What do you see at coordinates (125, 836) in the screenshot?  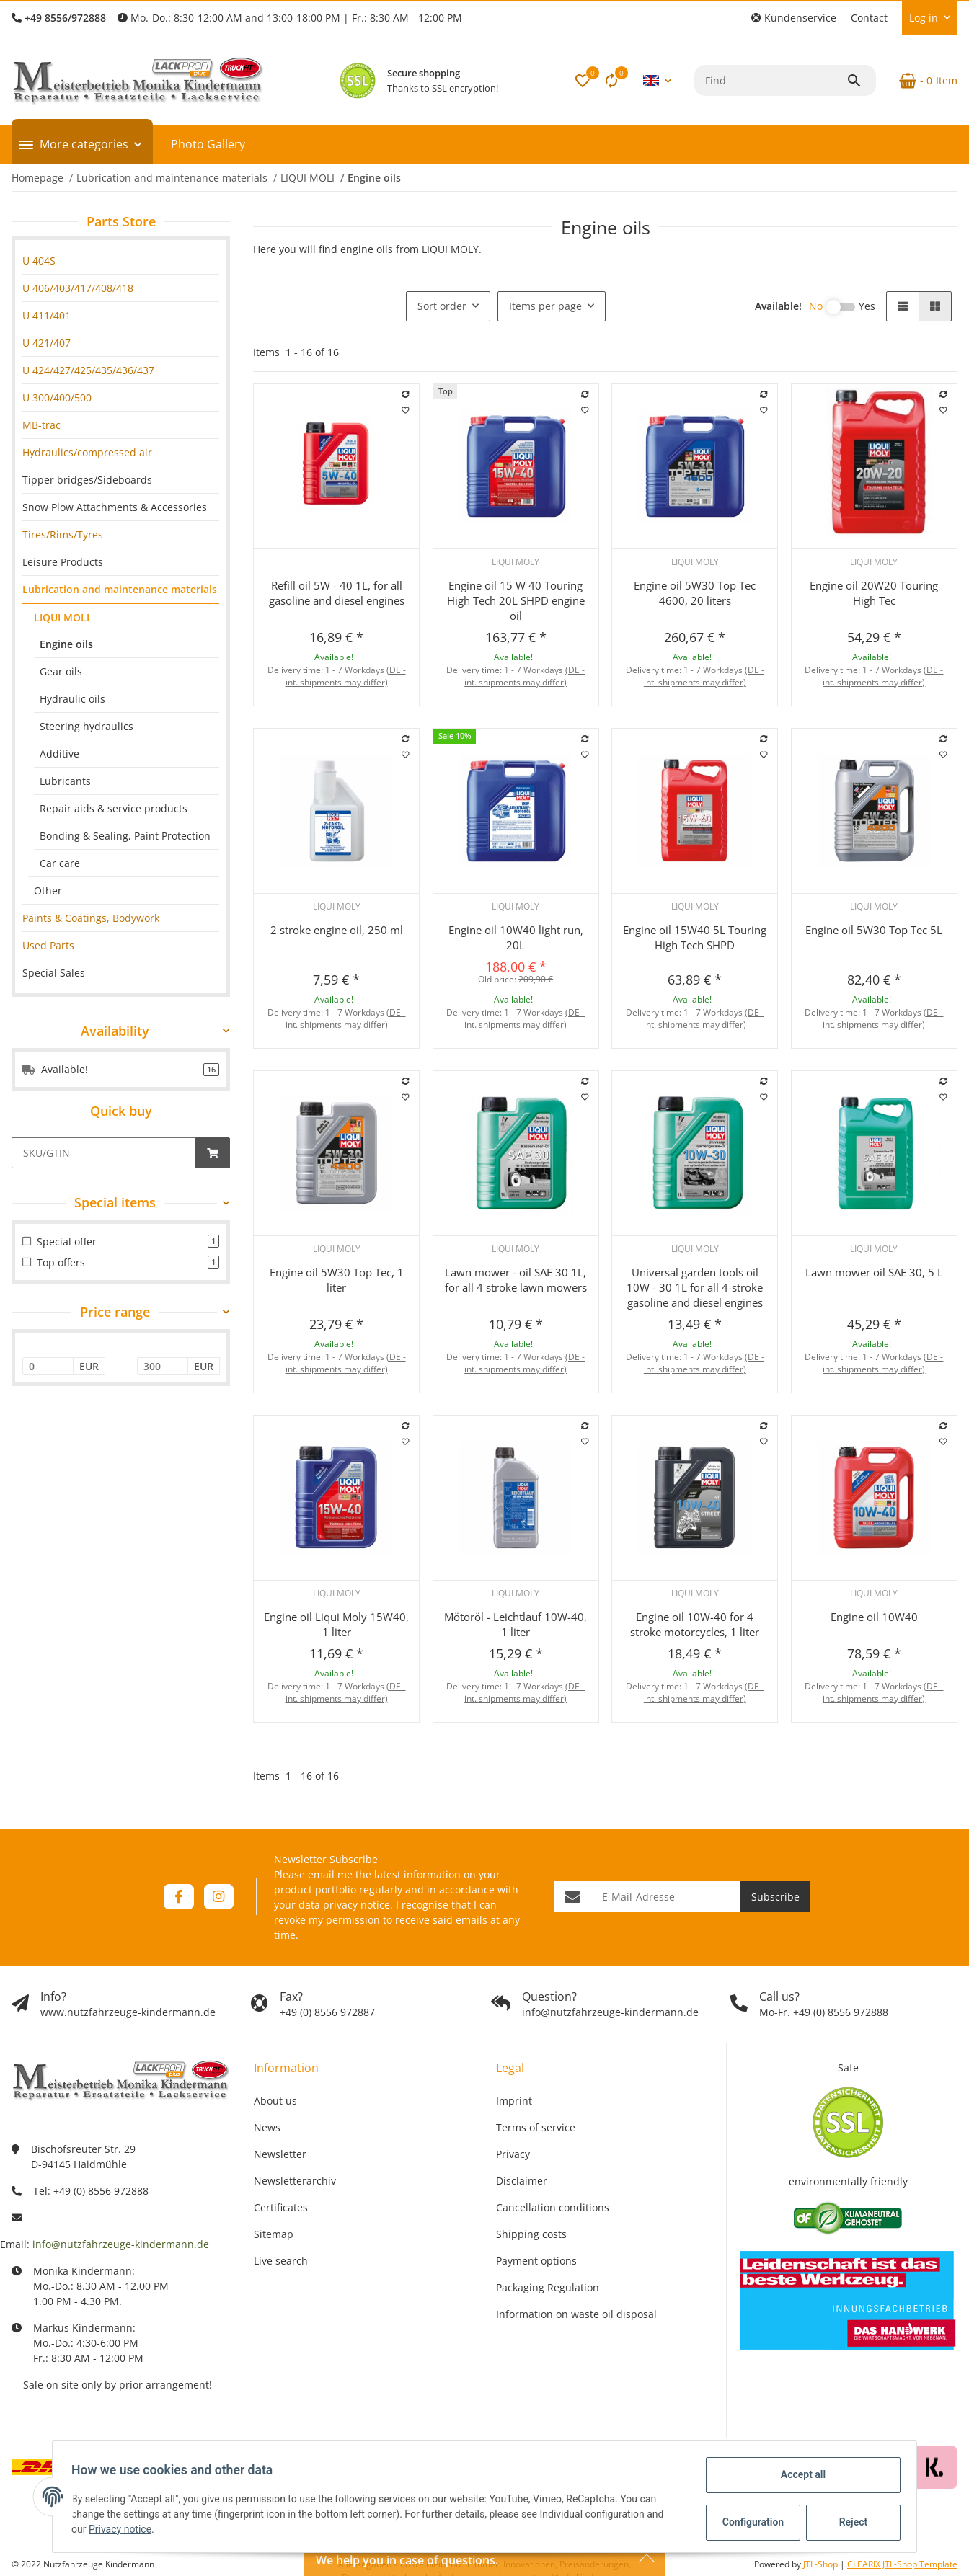 I see `Bonding & Sealing, Paint Protection` at bounding box center [125, 836].